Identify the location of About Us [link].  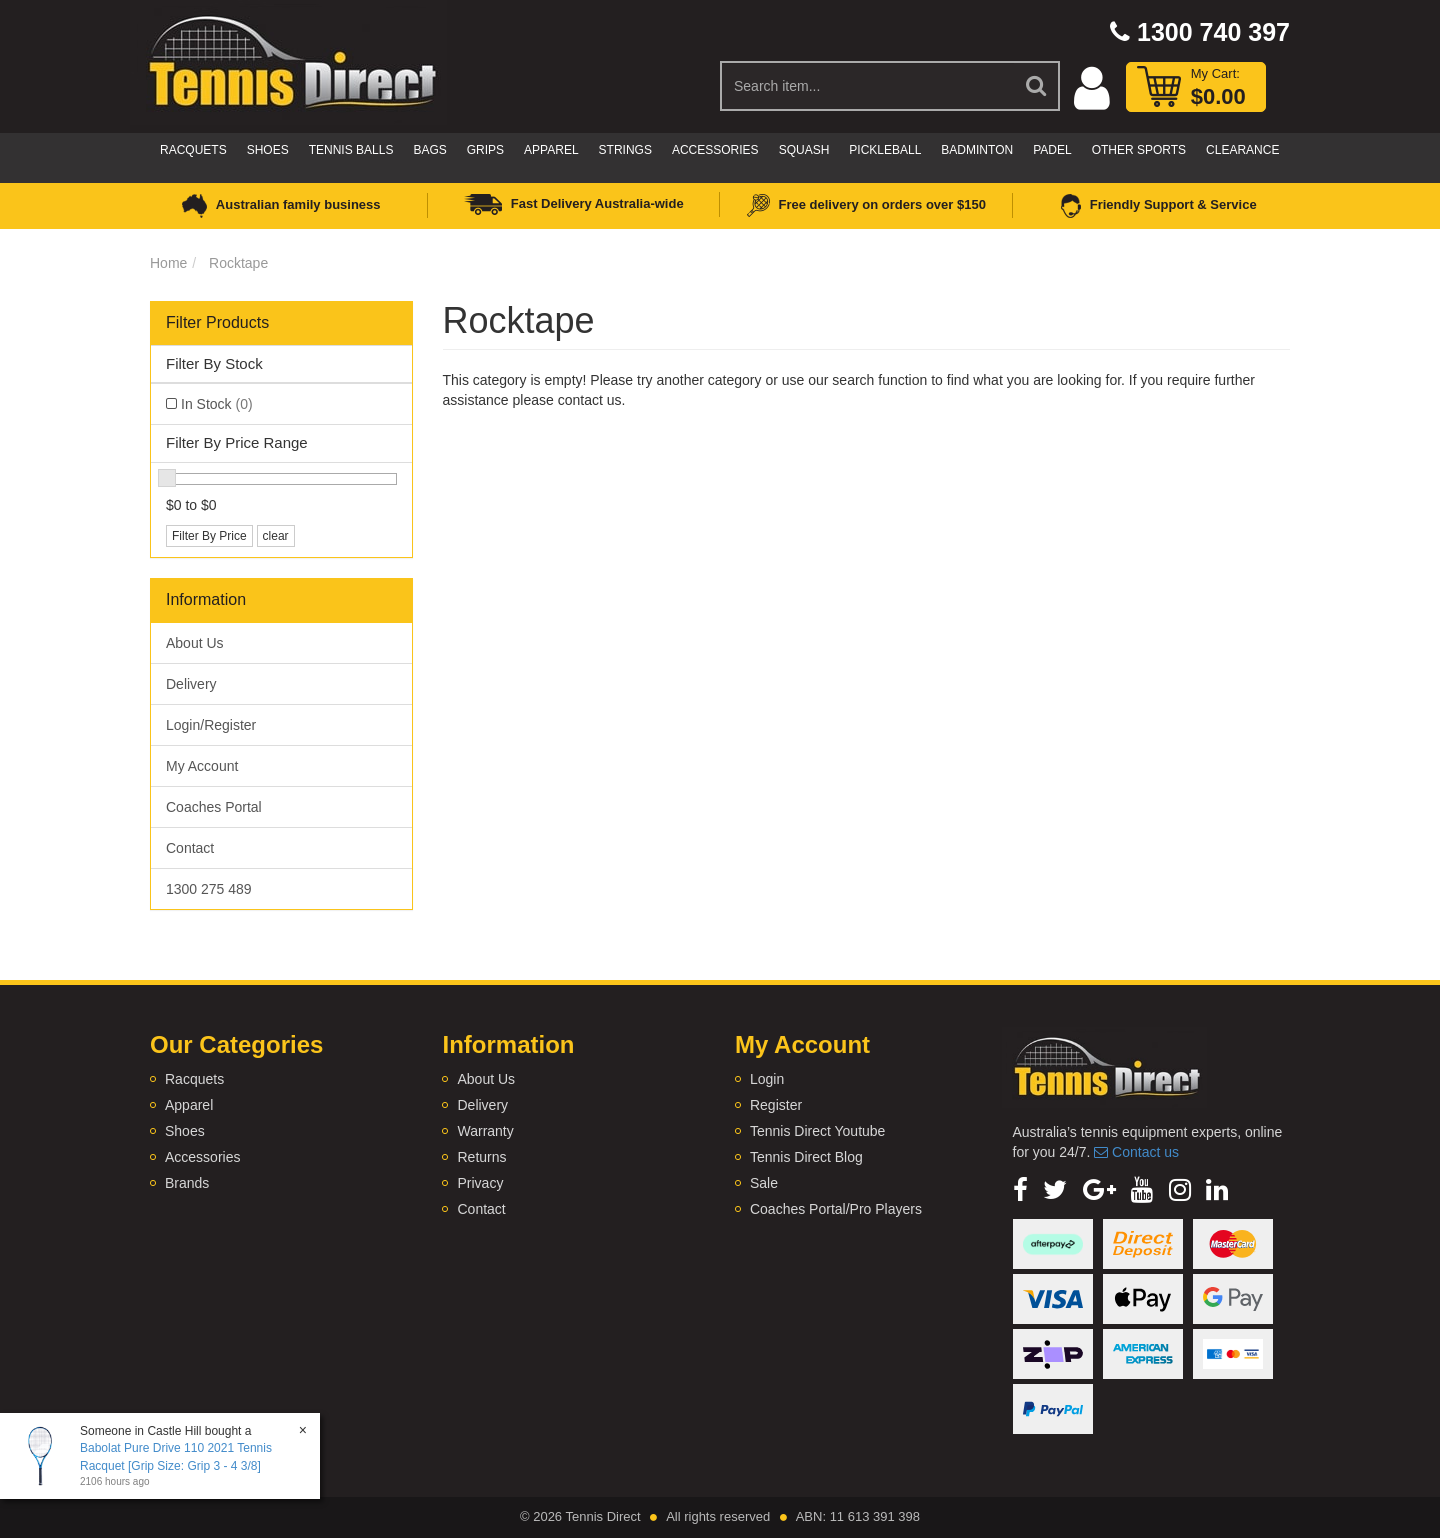
(195, 643).